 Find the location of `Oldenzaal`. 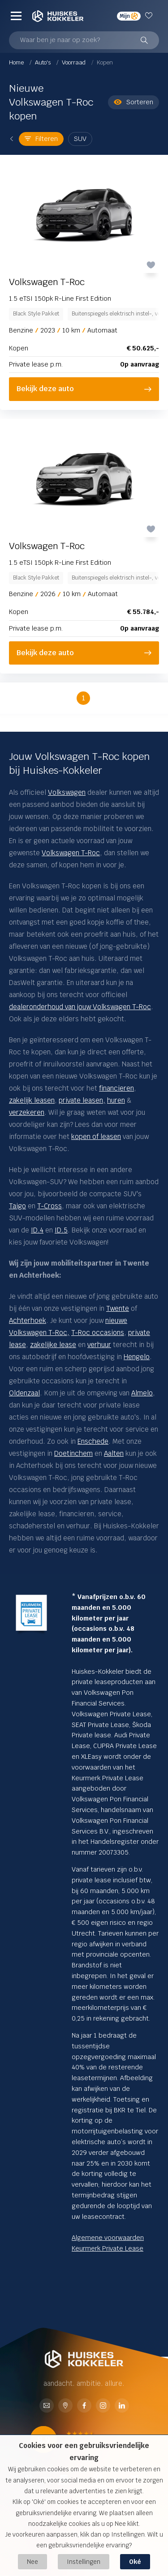

Oldenzaal is located at coordinates (24, 1393).